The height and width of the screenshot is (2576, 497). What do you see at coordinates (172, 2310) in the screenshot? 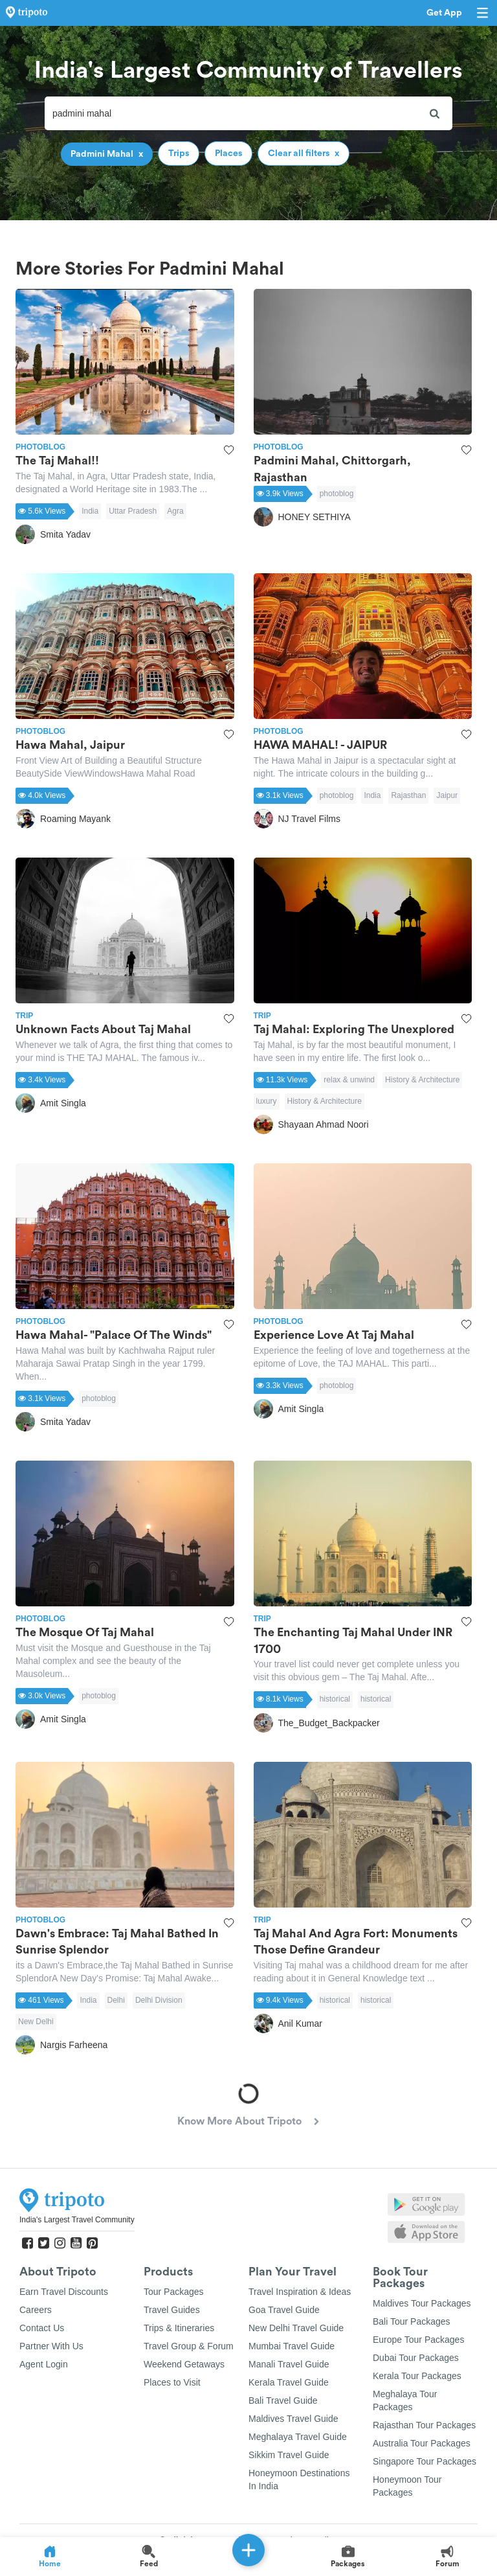
I see `Travel Guides` at bounding box center [172, 2310].